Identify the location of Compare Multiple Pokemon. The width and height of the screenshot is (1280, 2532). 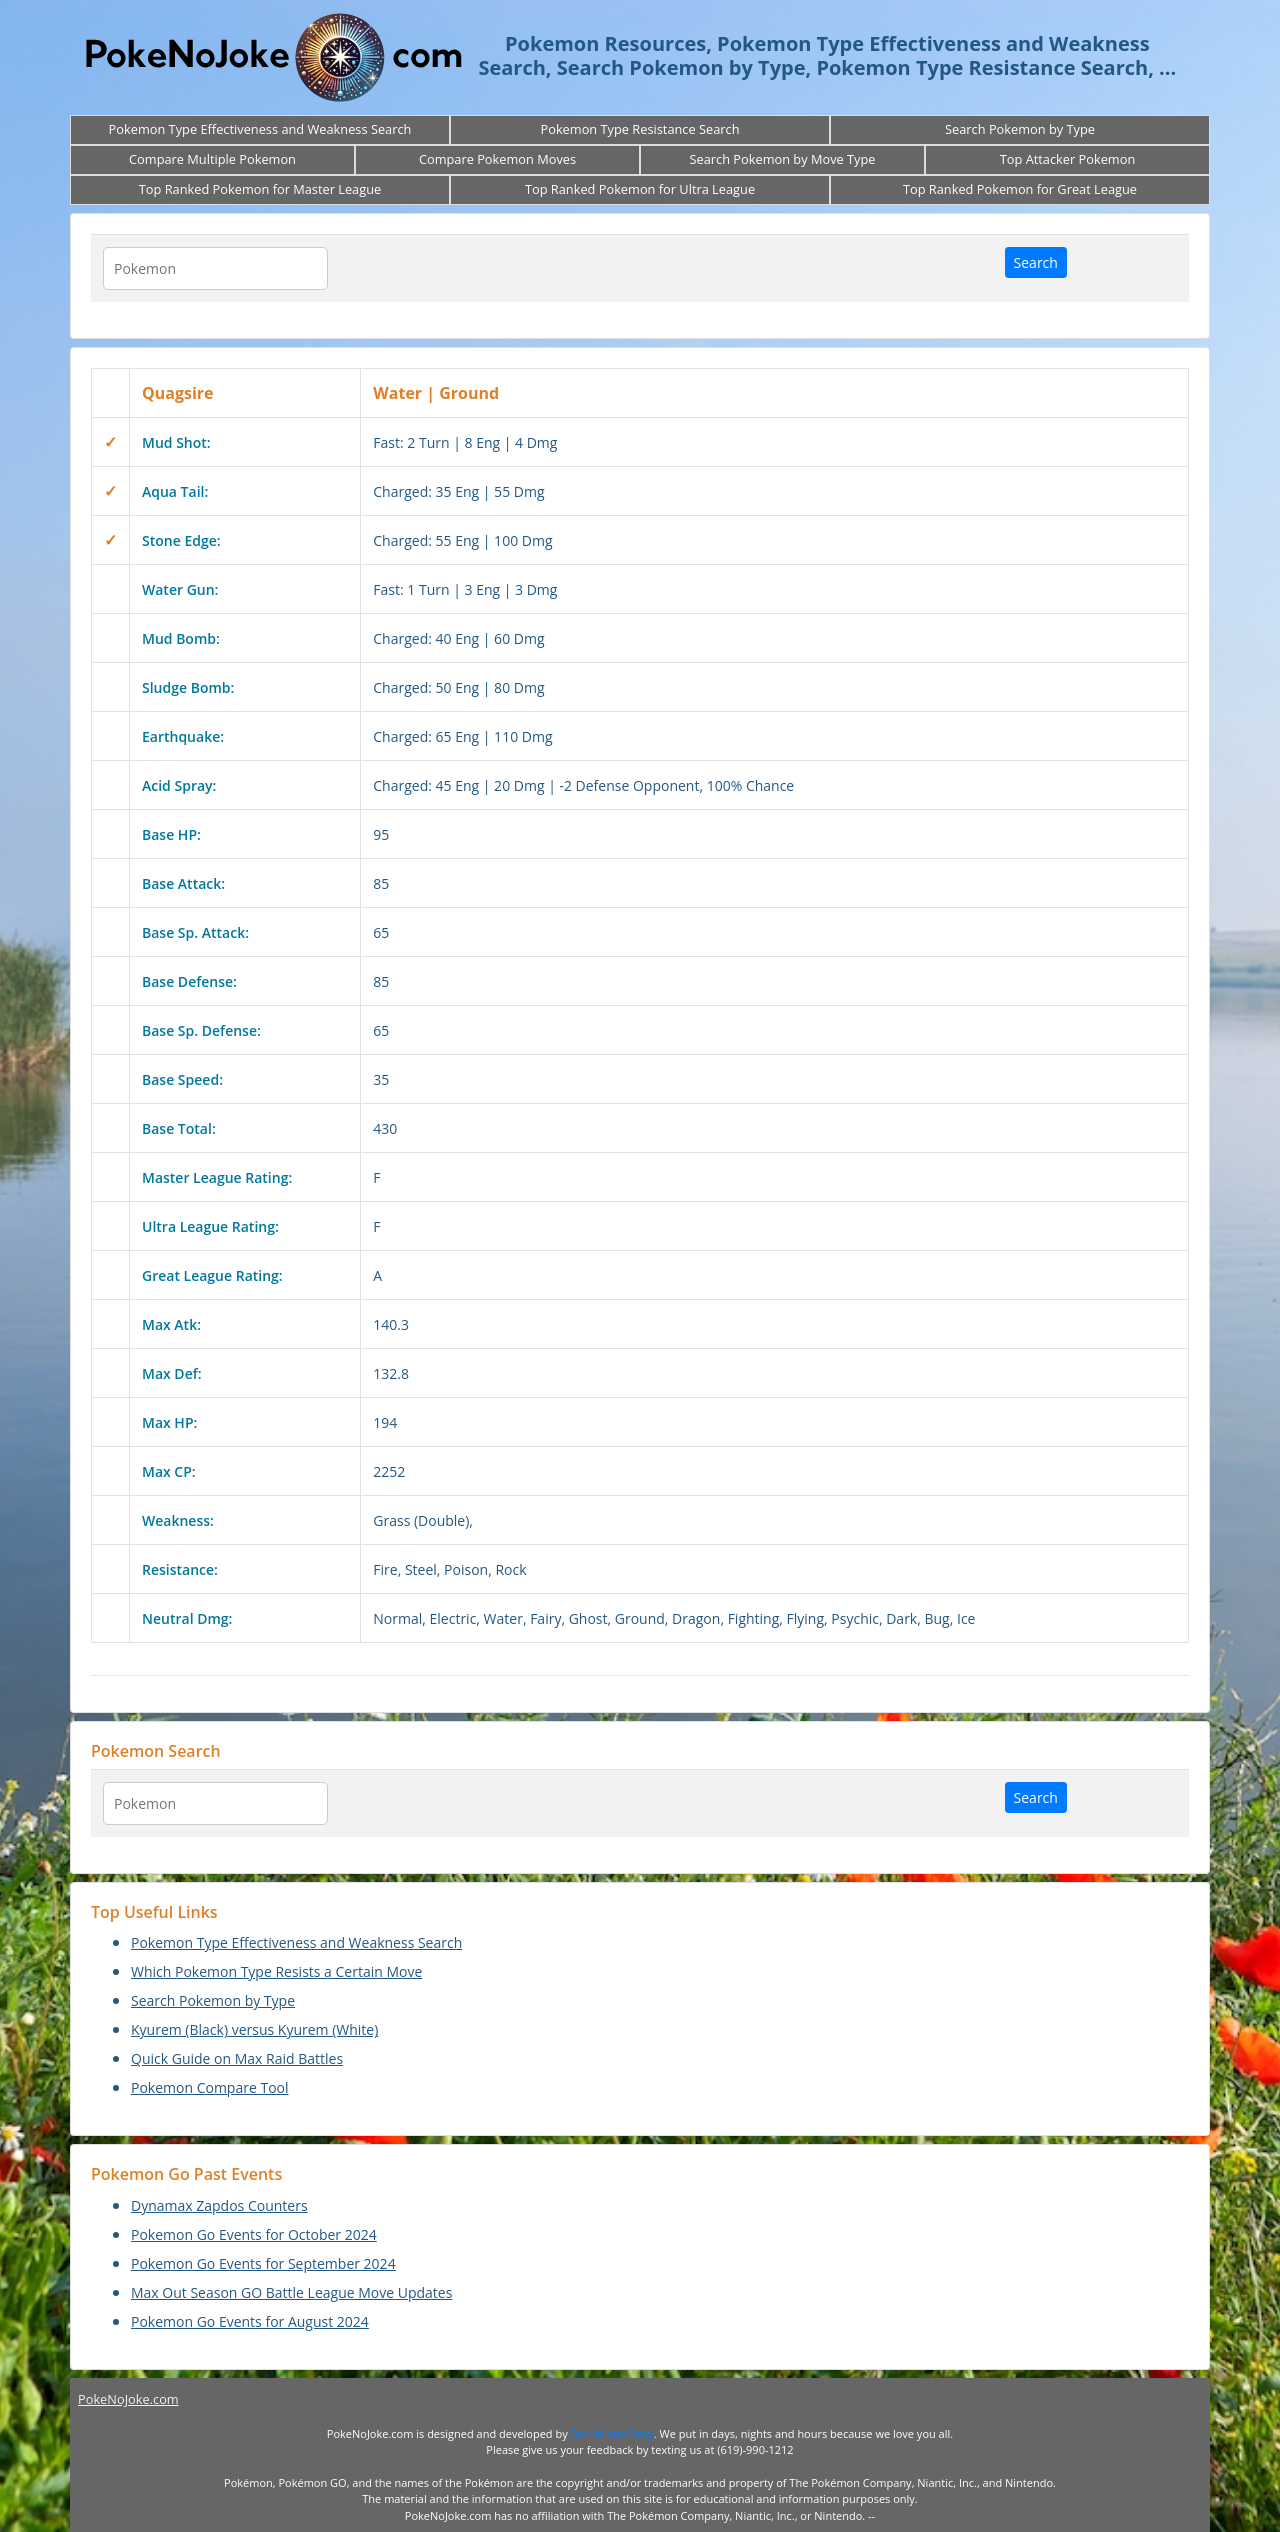
(212, 159).